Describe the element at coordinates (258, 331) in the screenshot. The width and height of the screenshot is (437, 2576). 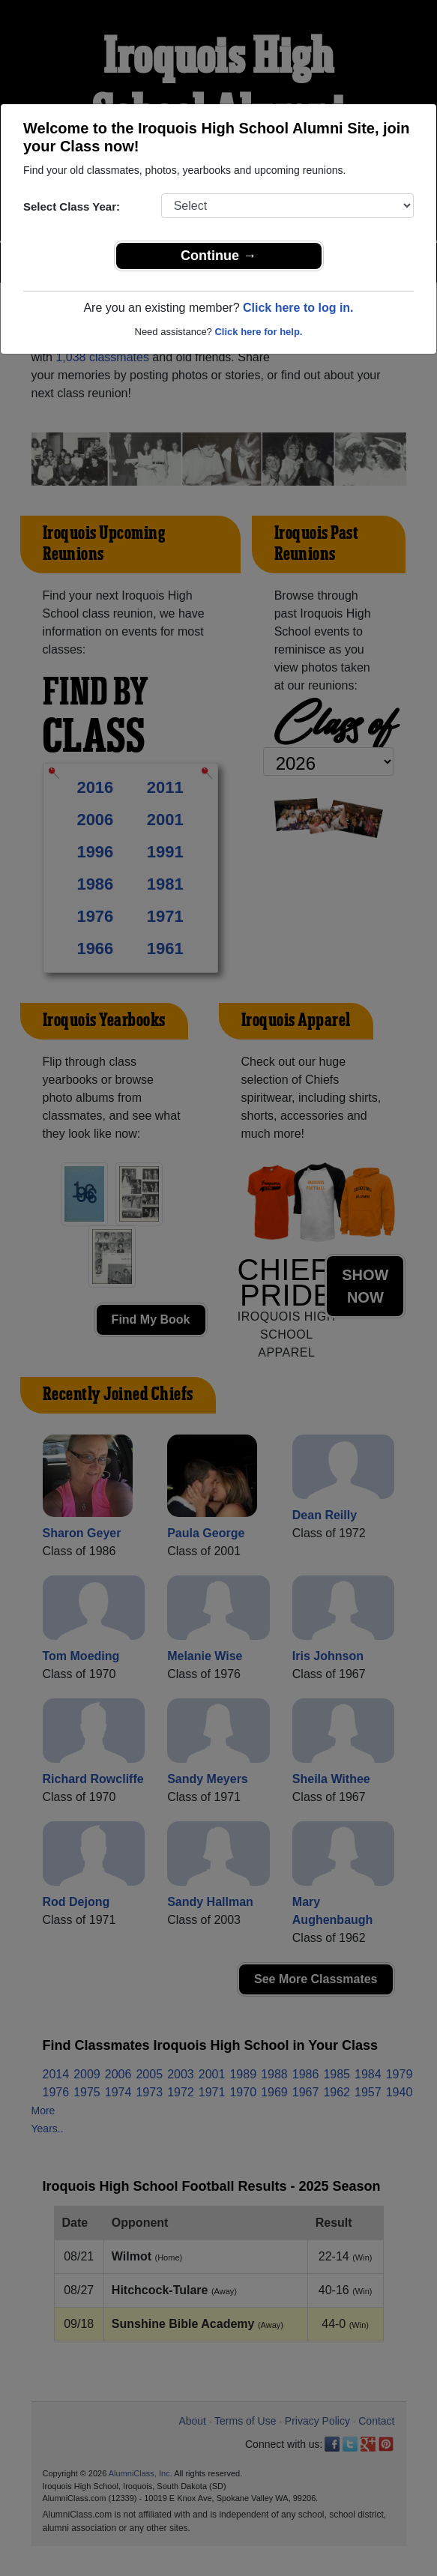
I see `Click here for help.` at that location.